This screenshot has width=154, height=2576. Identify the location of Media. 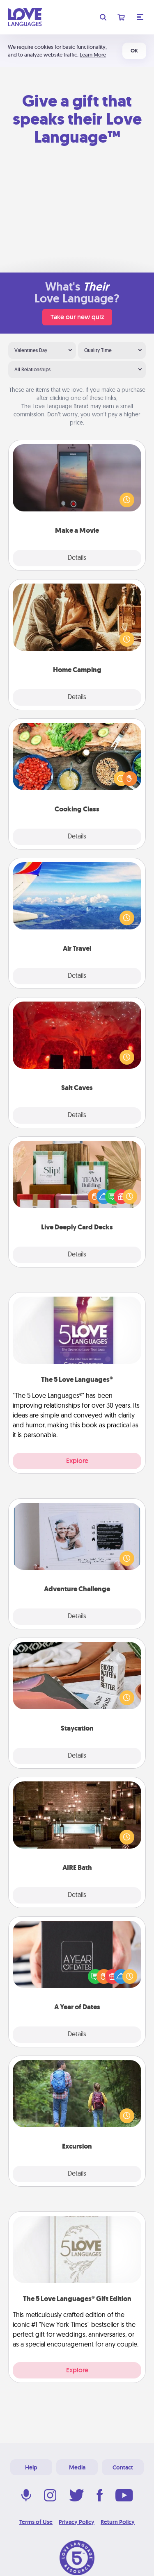
(77, 2467).